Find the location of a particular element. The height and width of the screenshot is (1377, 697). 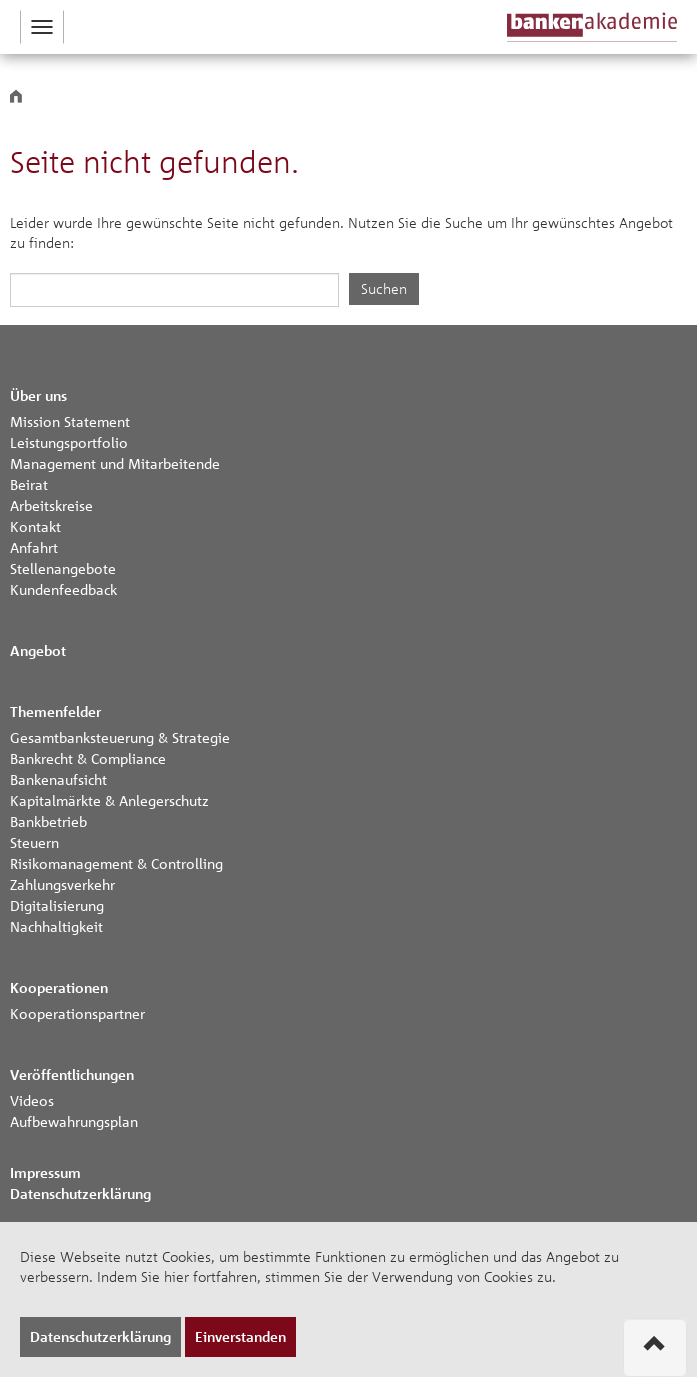

Videos is located at coordinates (32, 1100).